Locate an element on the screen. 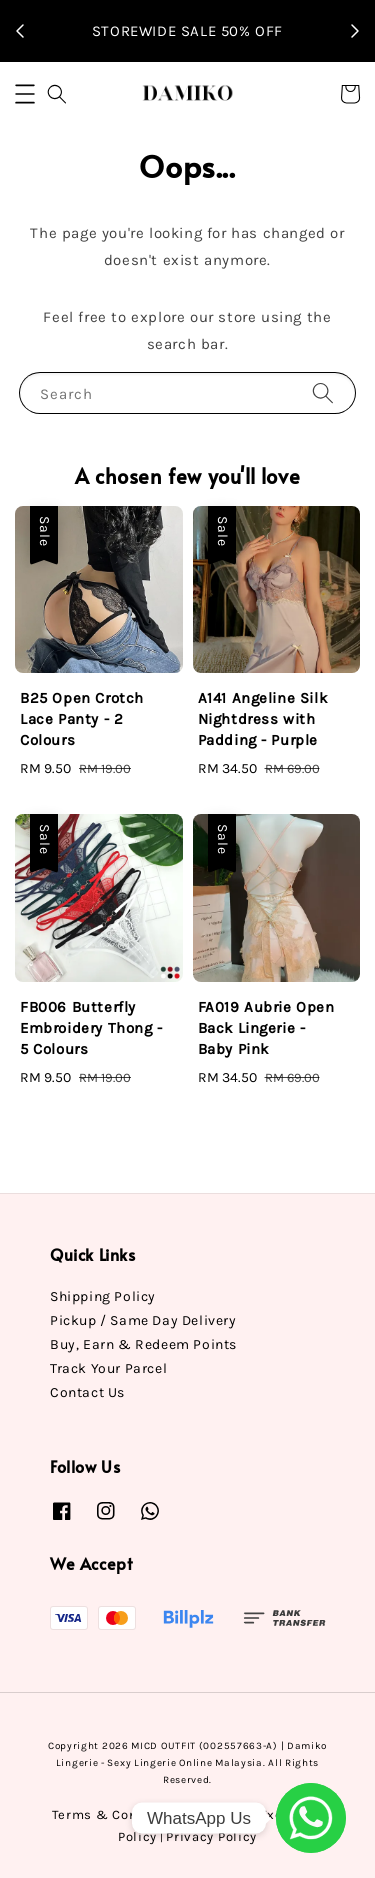 The height and width of the screenshot is (1878, 375). Pickup / Same Day Delivery is located at coordinates (143, 1320).